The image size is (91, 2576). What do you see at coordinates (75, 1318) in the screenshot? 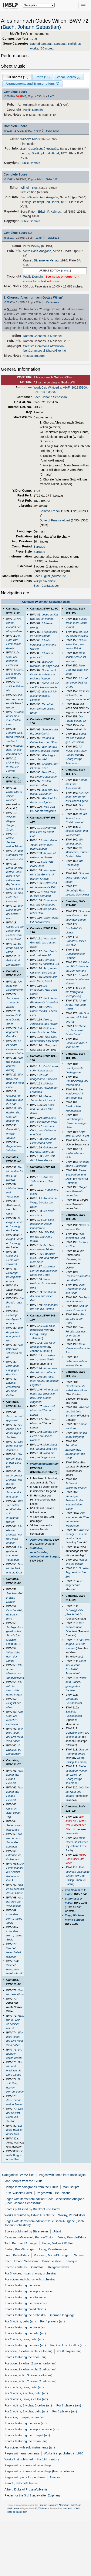
I see `Ehre sei Gott in der Höhe` at bounding box center [75, 1318].